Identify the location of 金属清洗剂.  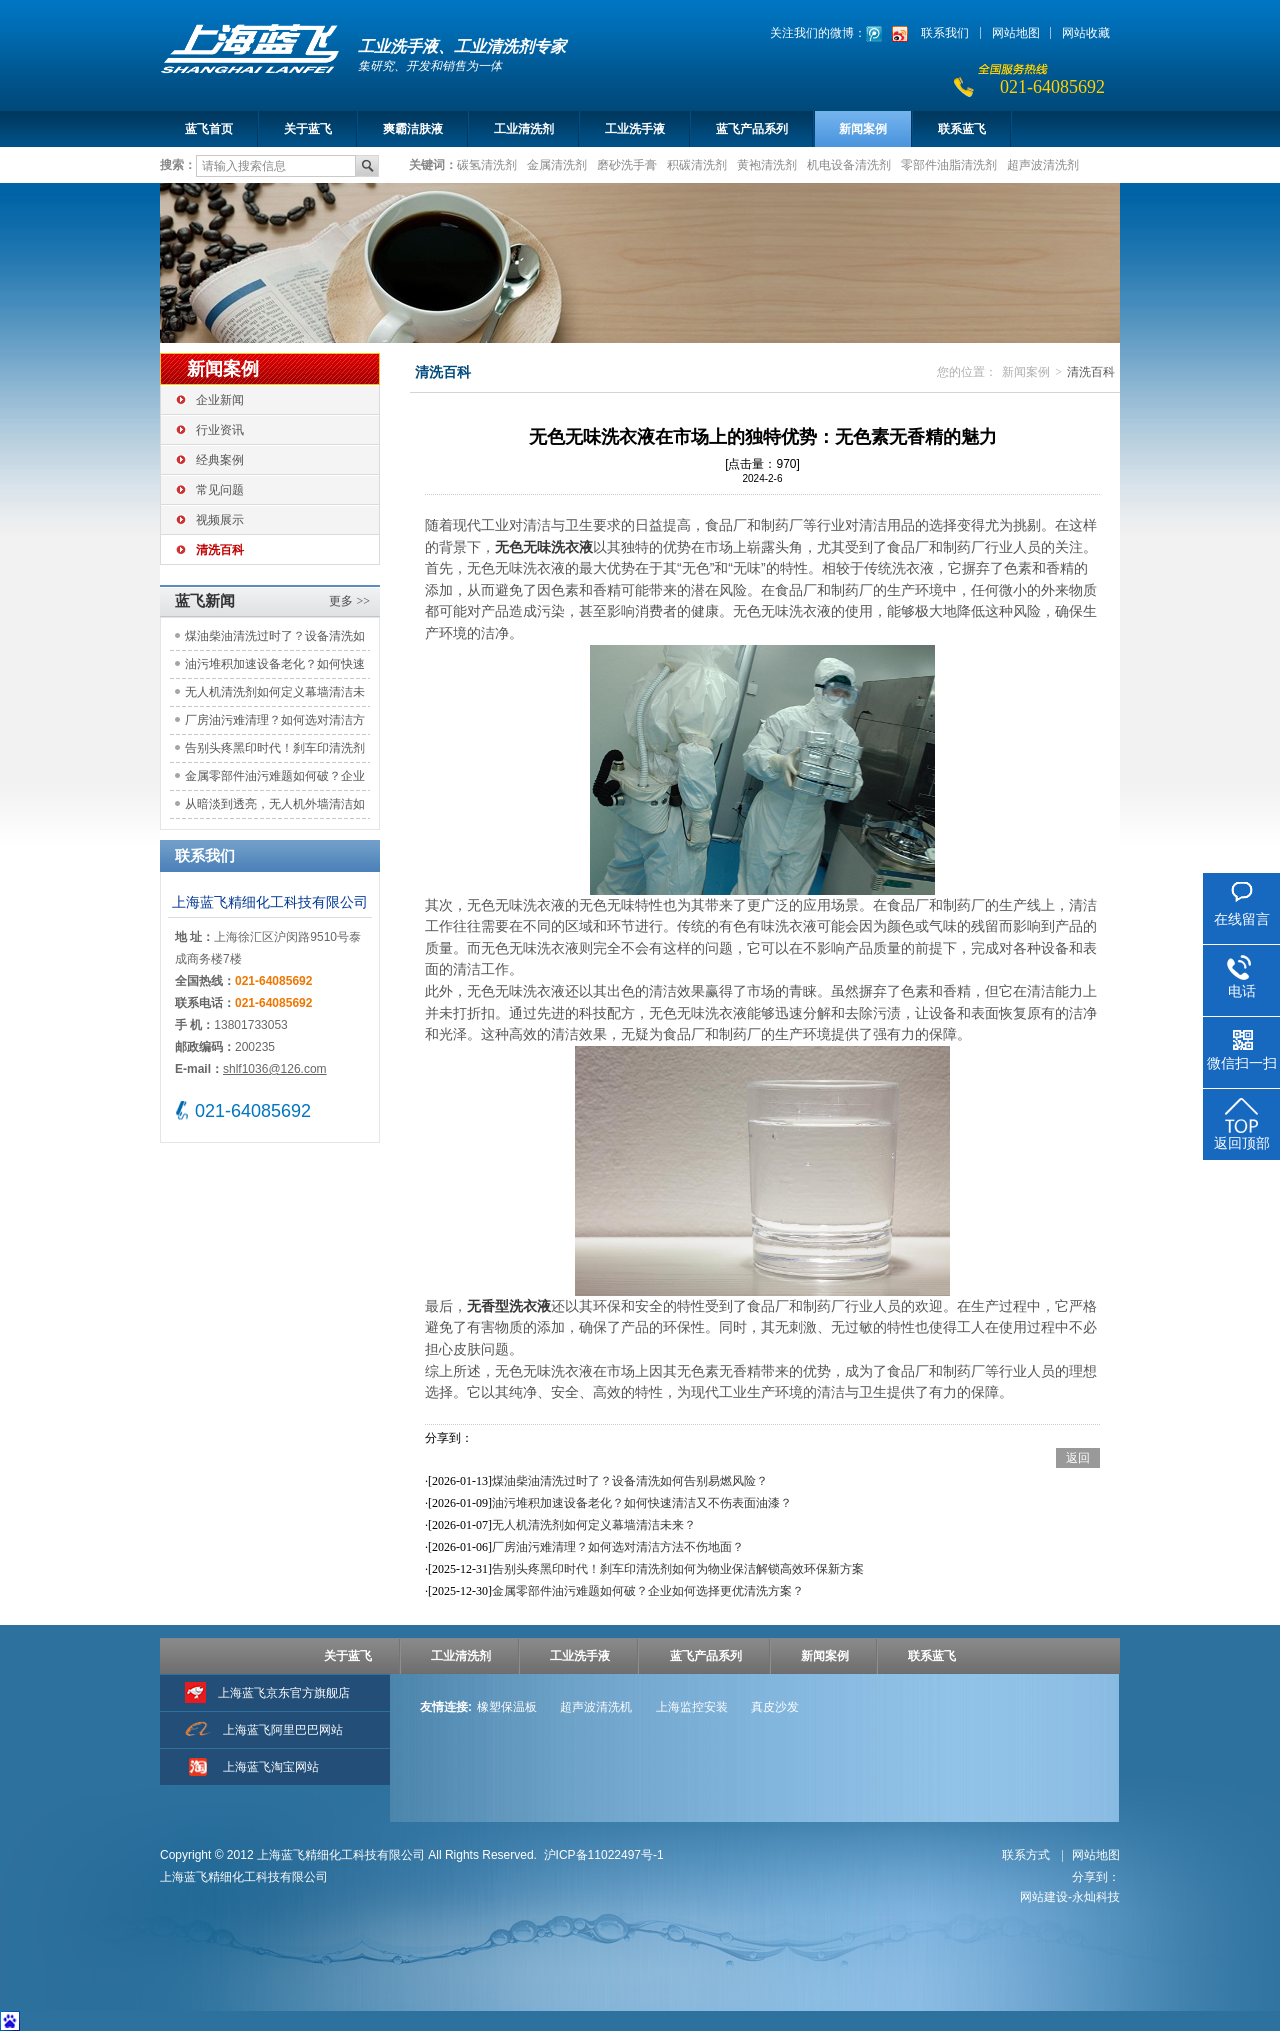
(557, 164).